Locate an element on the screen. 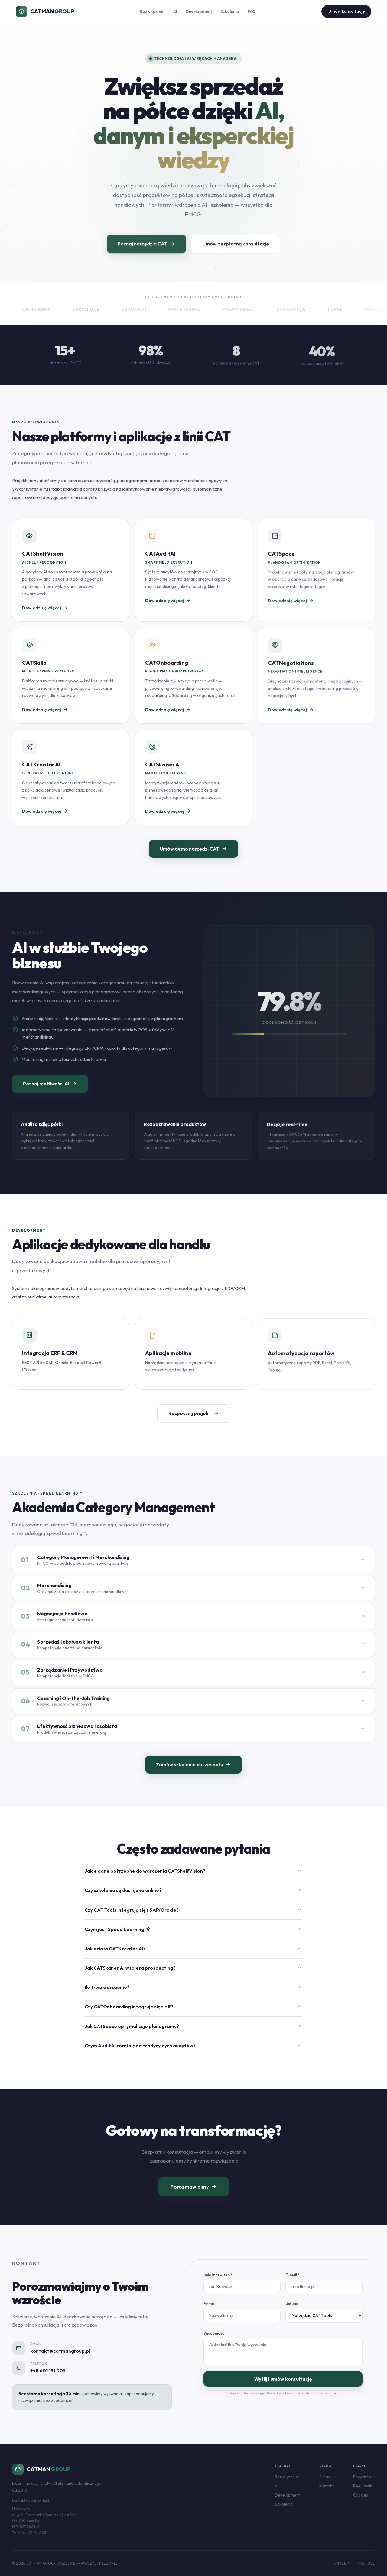  Czym jest Speed Learning™? is located at coordinates (193, 1937).